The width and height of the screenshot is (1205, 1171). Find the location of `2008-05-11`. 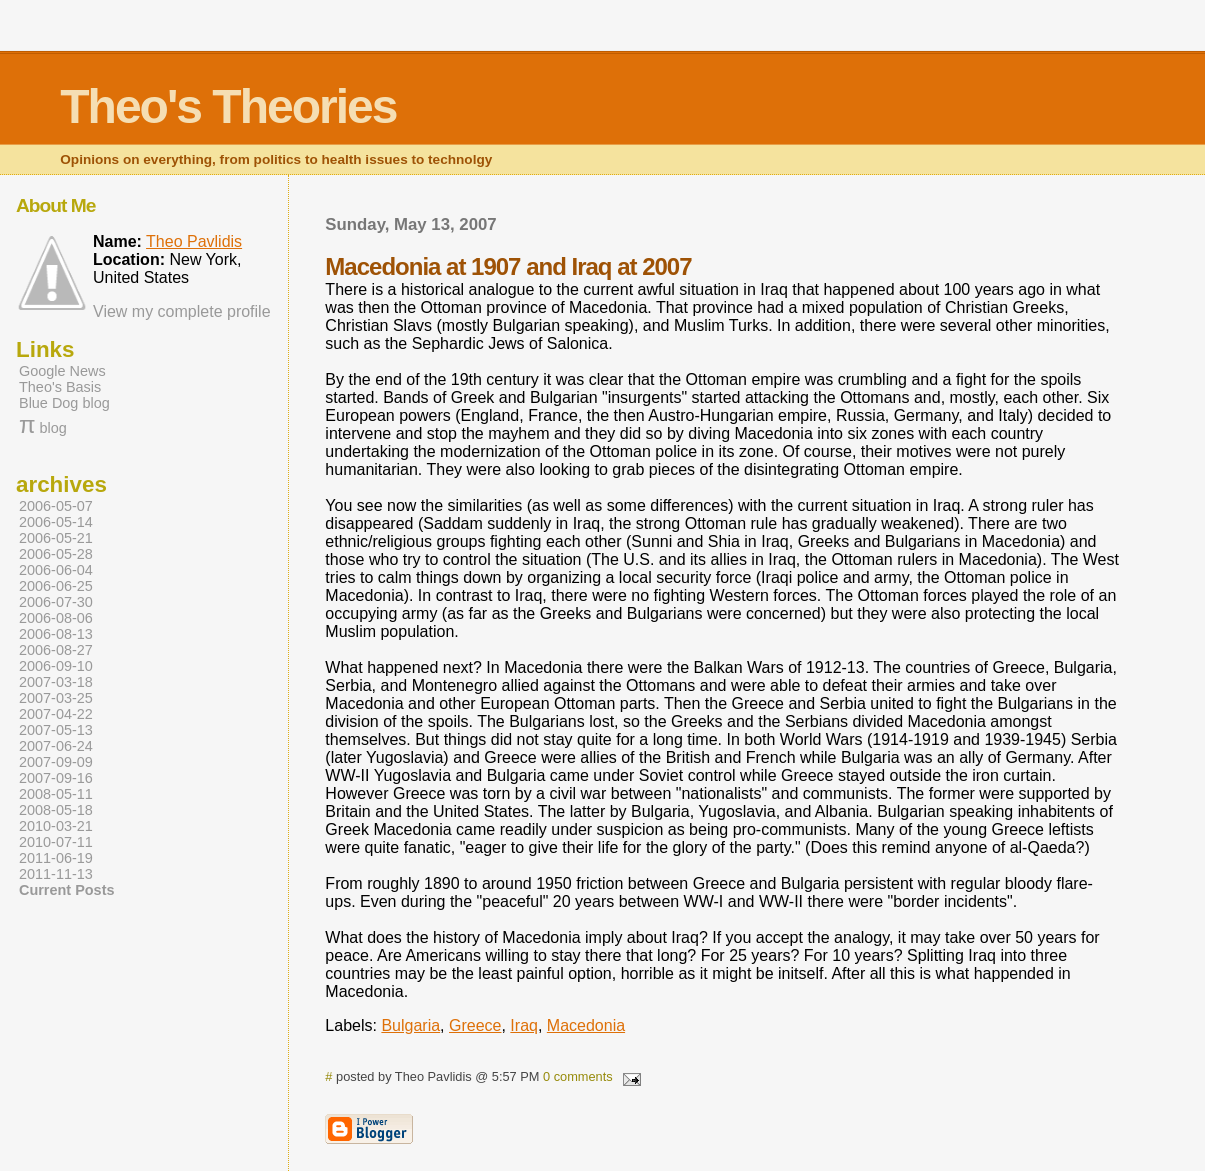

2008-05-11 is located at coordinates (56, 794).